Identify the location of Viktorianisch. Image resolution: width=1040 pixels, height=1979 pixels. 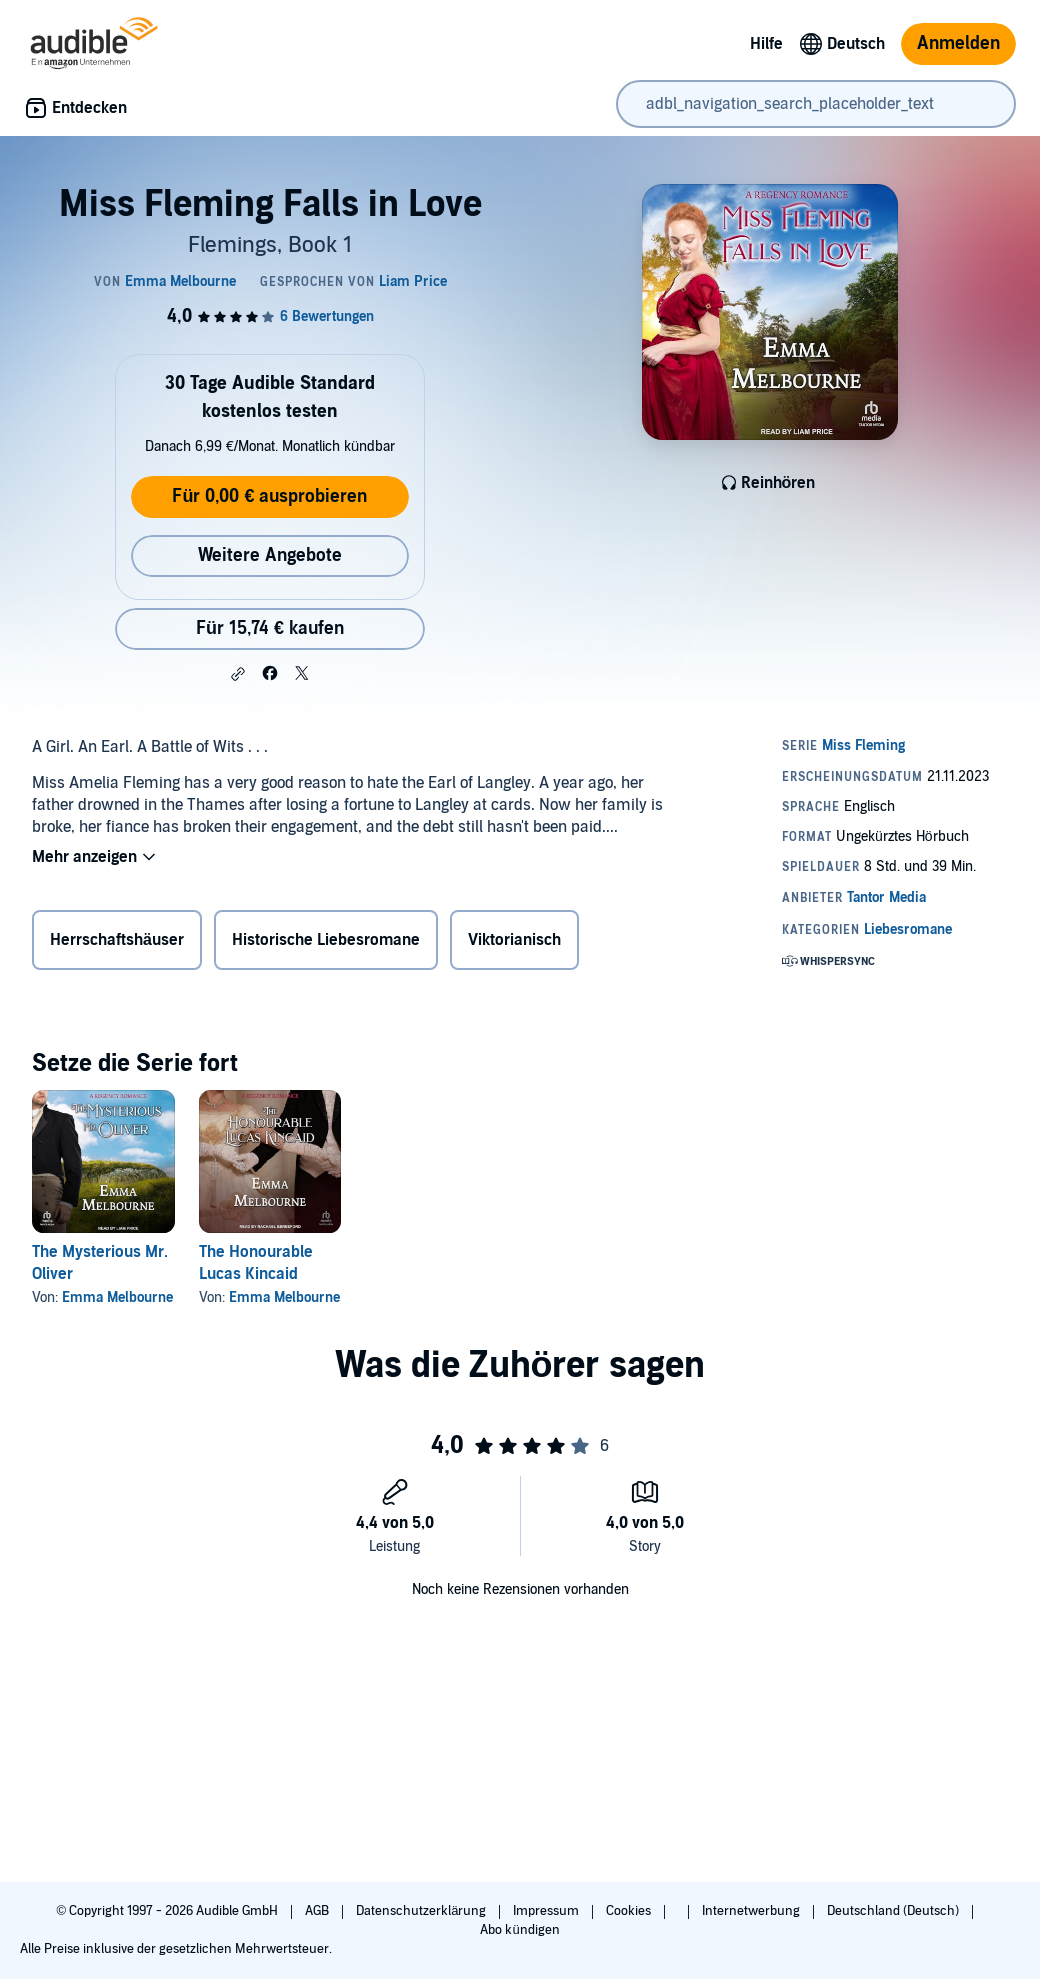
(514, 940).